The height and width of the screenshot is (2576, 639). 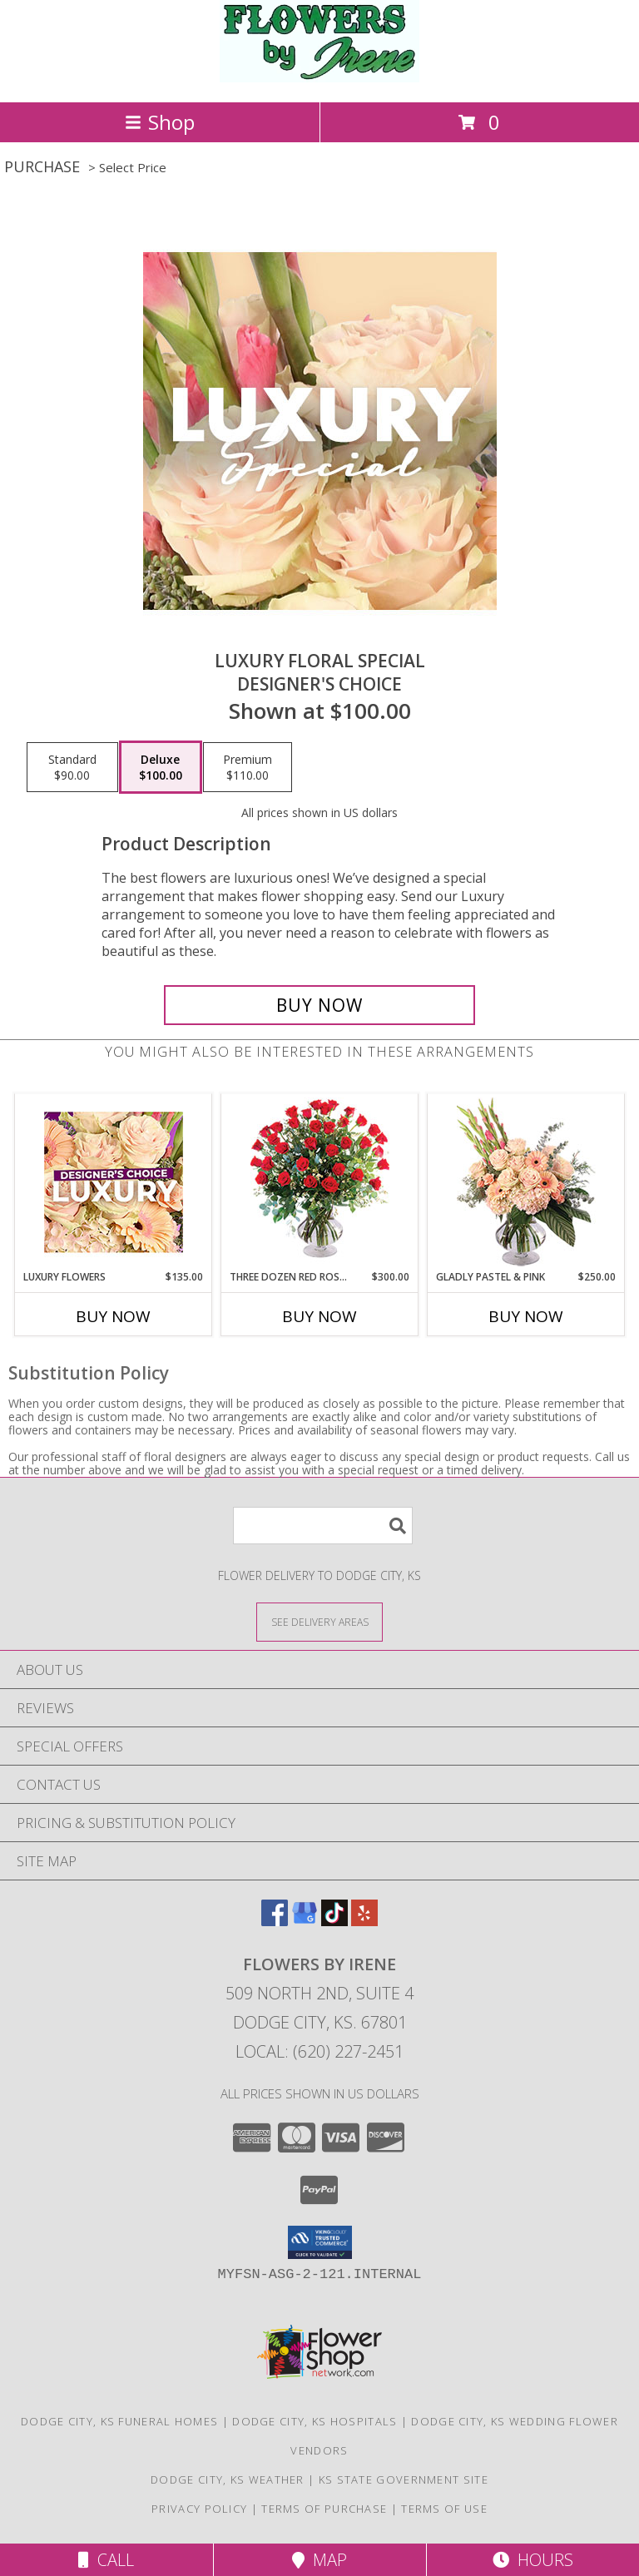 What do you see at coordinates (319, 2560) in the screenshot?
I see `Map [View Map]` at bounding box center [319, 2560].